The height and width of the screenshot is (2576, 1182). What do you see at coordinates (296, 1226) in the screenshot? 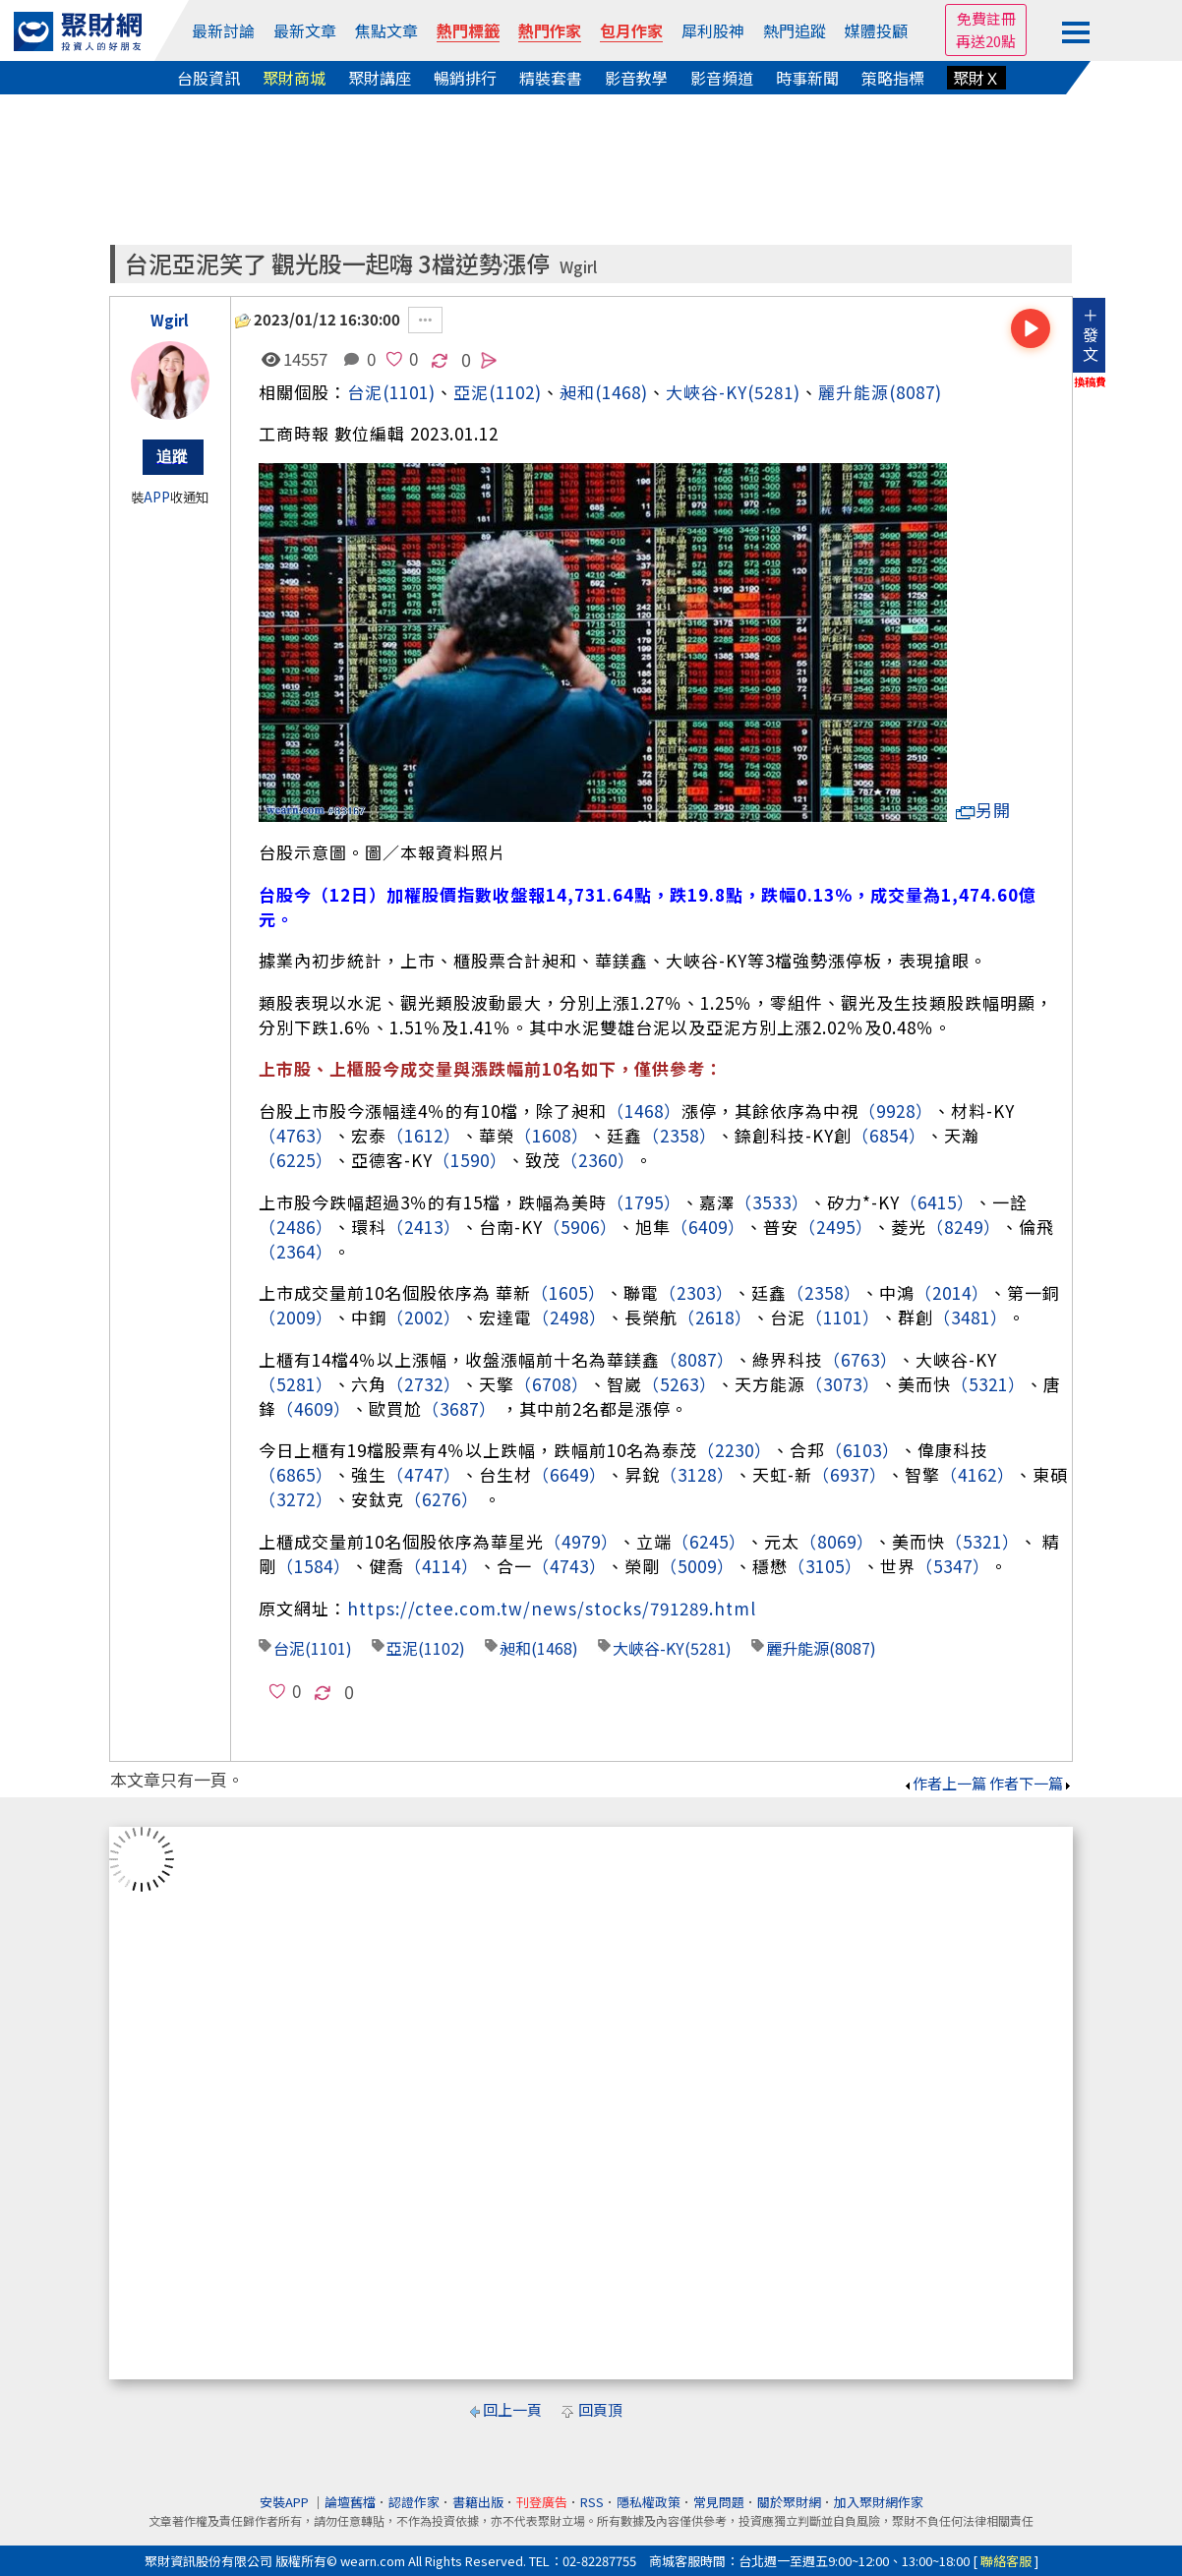
I see `（2486）` at bounding box center [296, 1226].